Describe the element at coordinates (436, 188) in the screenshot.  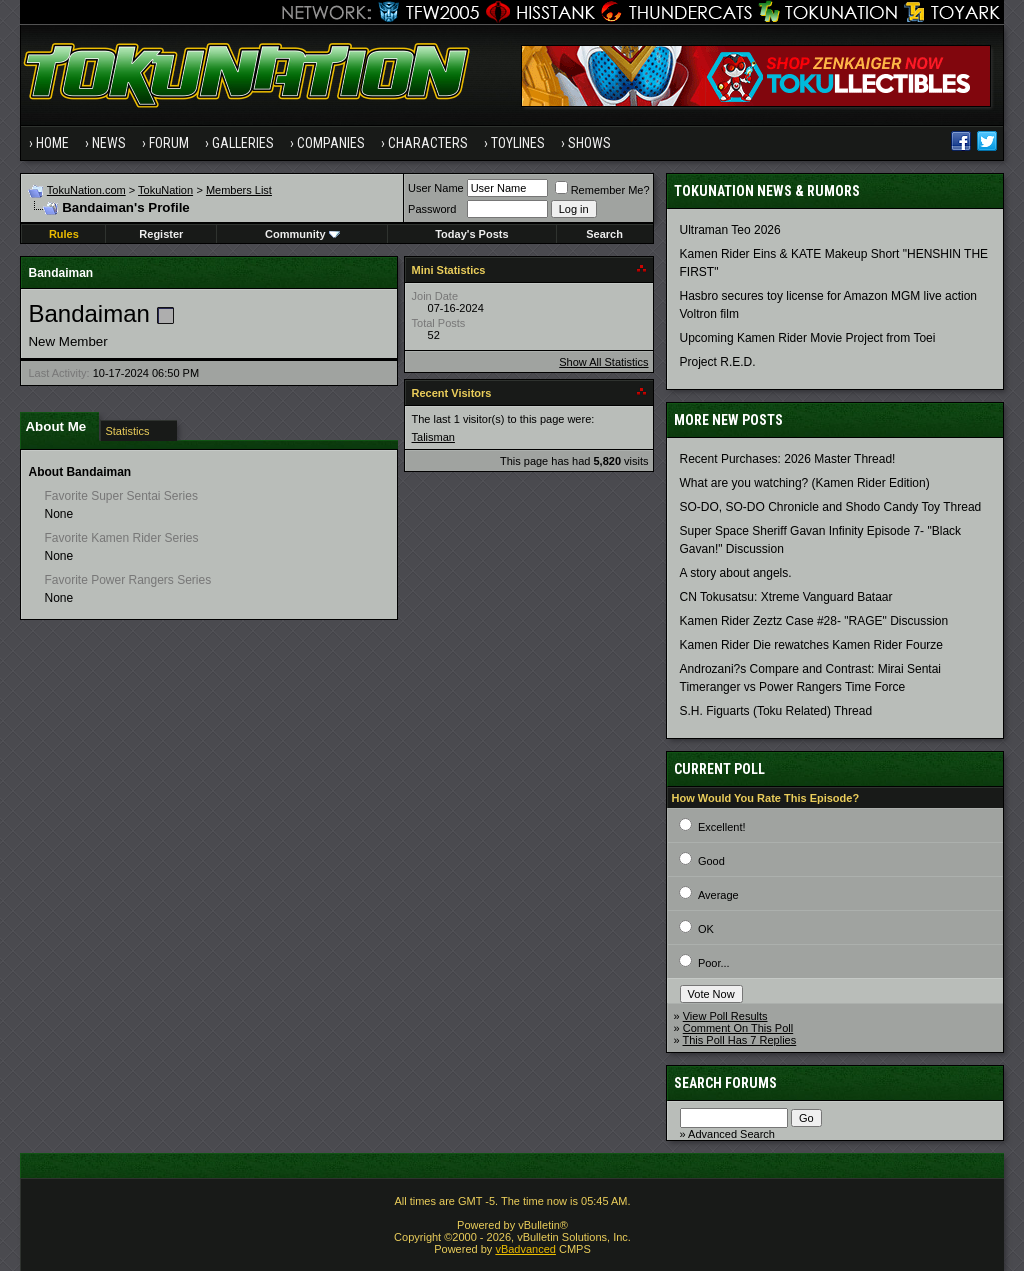
I see `User Name` at that location.